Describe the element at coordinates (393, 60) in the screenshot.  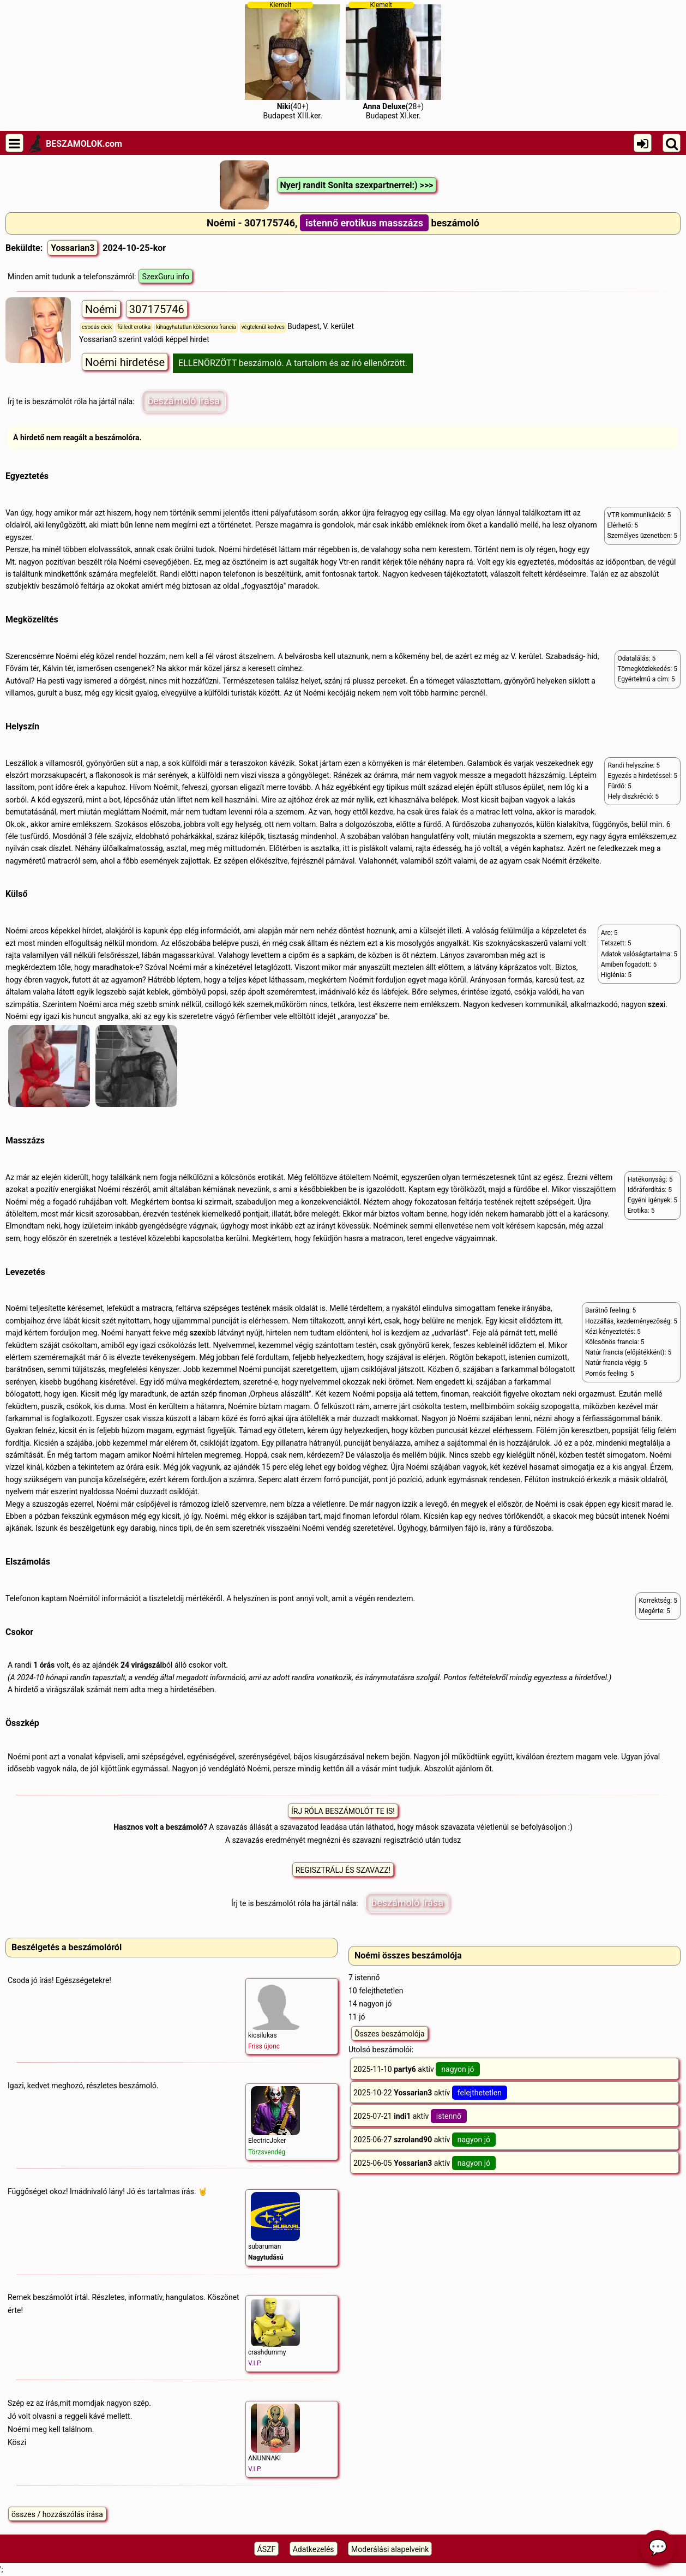
I see `(28+)Budapest XI.ker.` at that location.